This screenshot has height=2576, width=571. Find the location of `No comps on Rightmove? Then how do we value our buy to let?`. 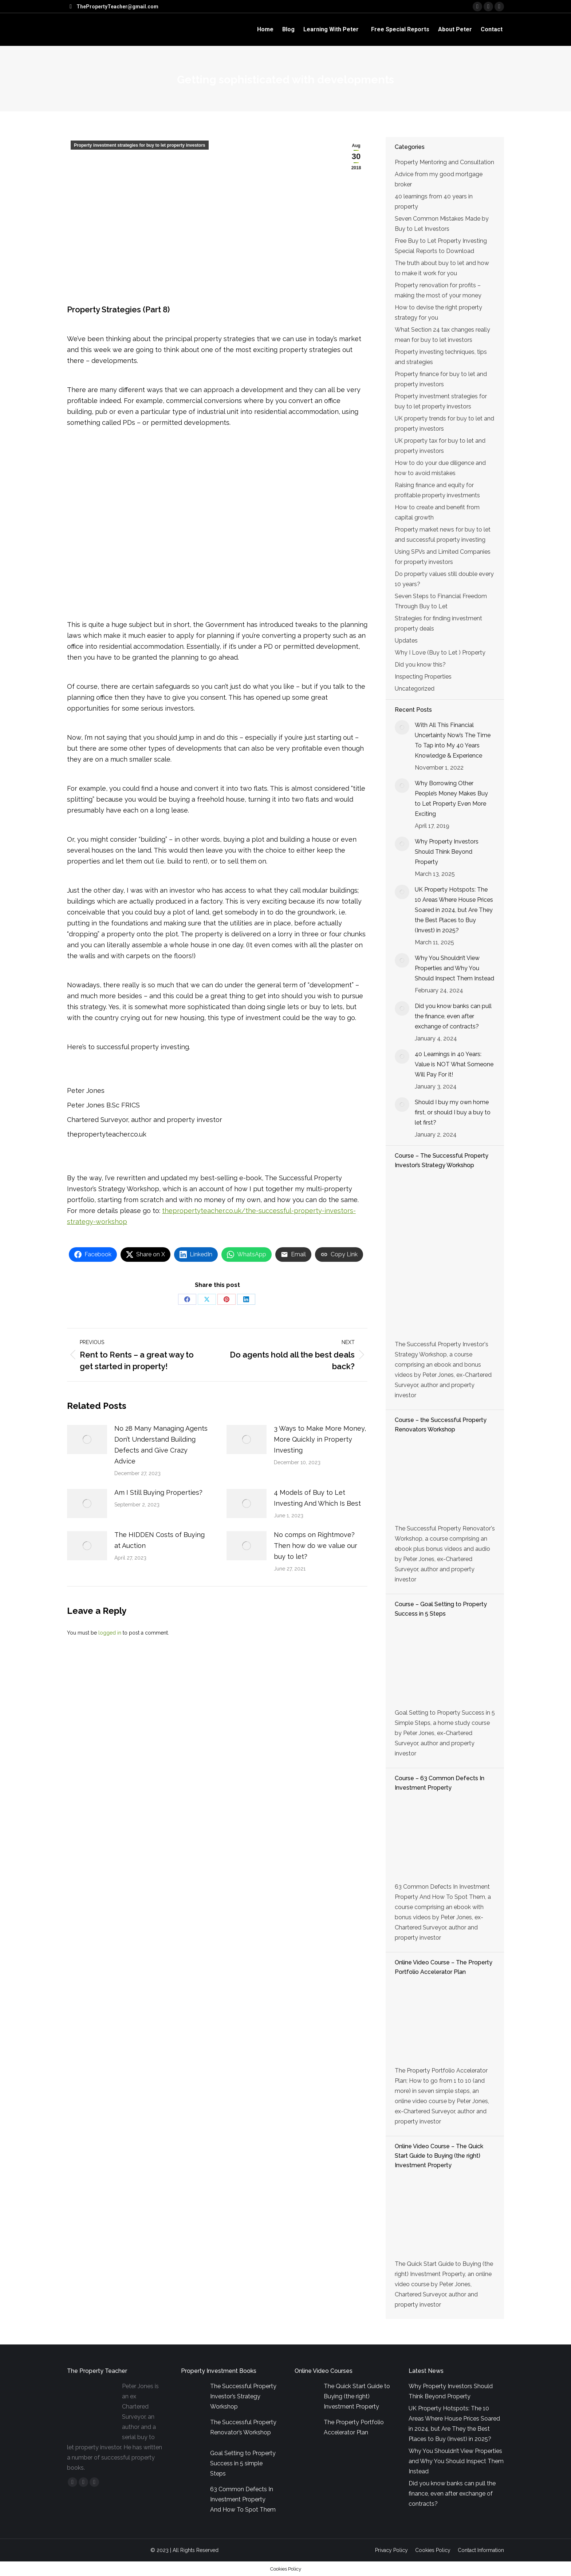

No comps on Rightmove? Then how do we value our buy to let? is located at coordinates (315, 1545).